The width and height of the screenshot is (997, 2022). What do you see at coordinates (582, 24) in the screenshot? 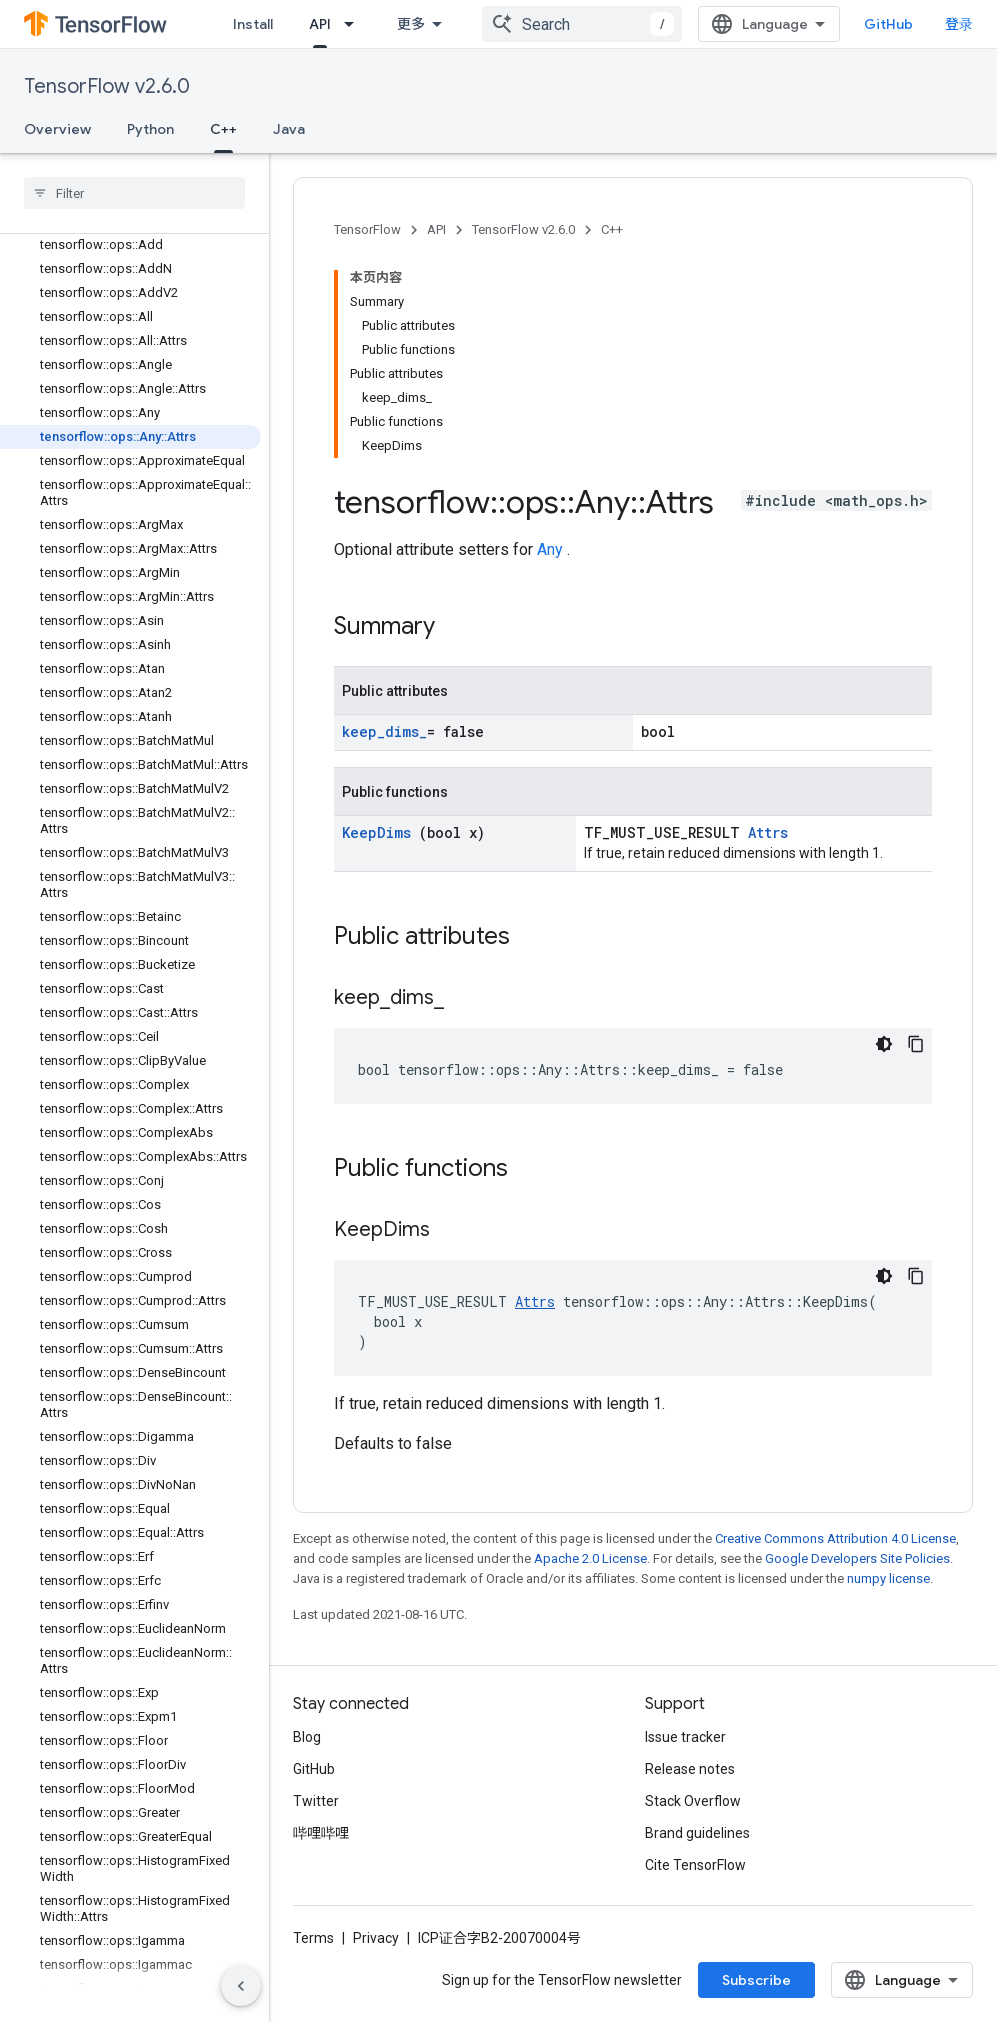
I see `[combobox]` at bounding box center [582, 24].